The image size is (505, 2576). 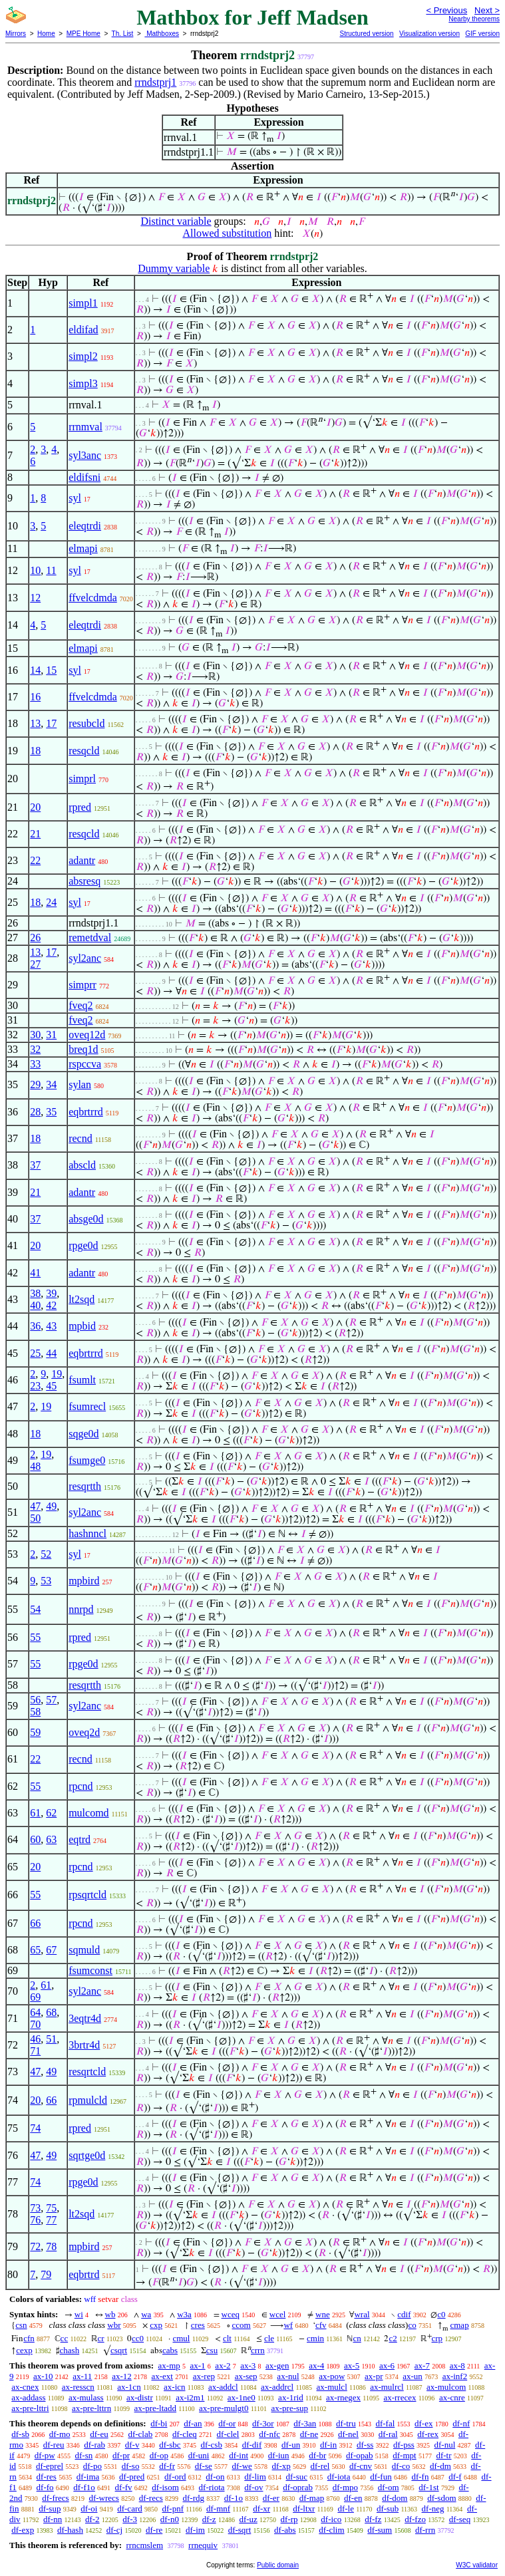 I want to click on syl2anc, so click(x=85, y=958).